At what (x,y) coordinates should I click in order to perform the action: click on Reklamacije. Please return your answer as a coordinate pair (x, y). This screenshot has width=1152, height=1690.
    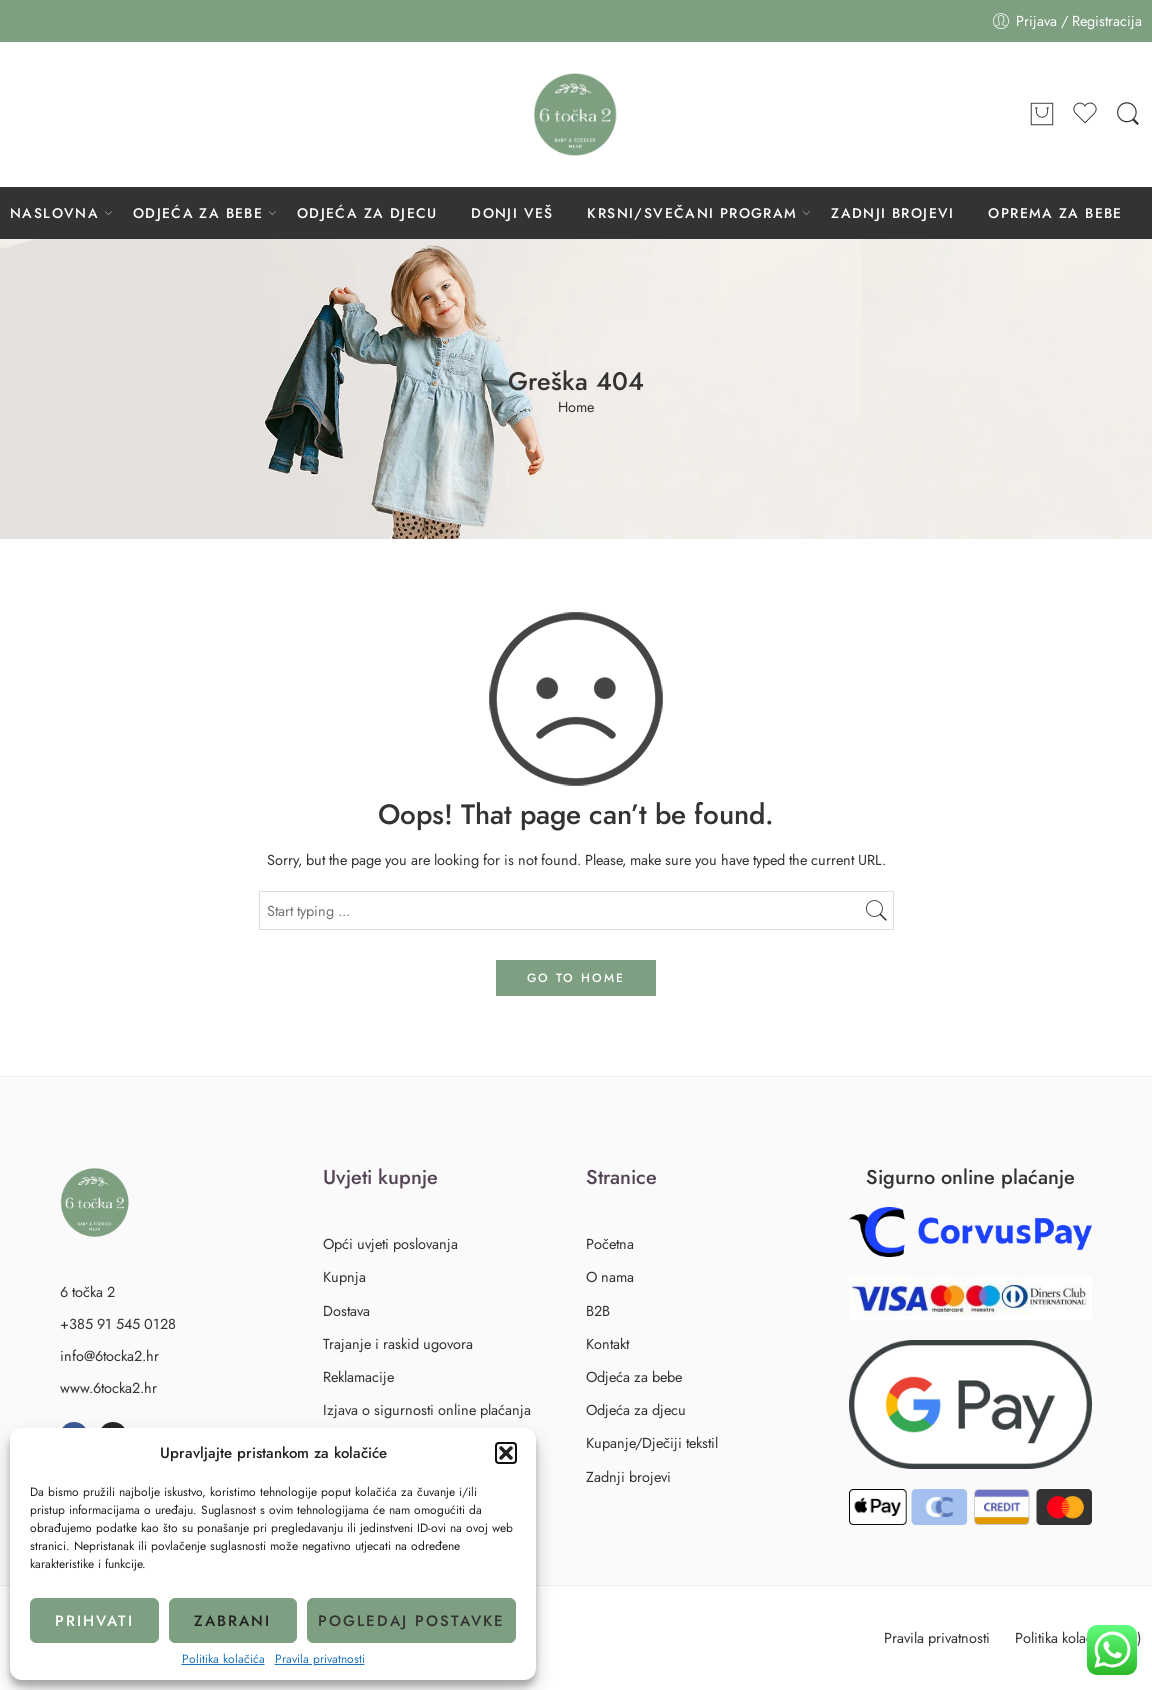
    Looking at the image, I should click on (358, 1376).